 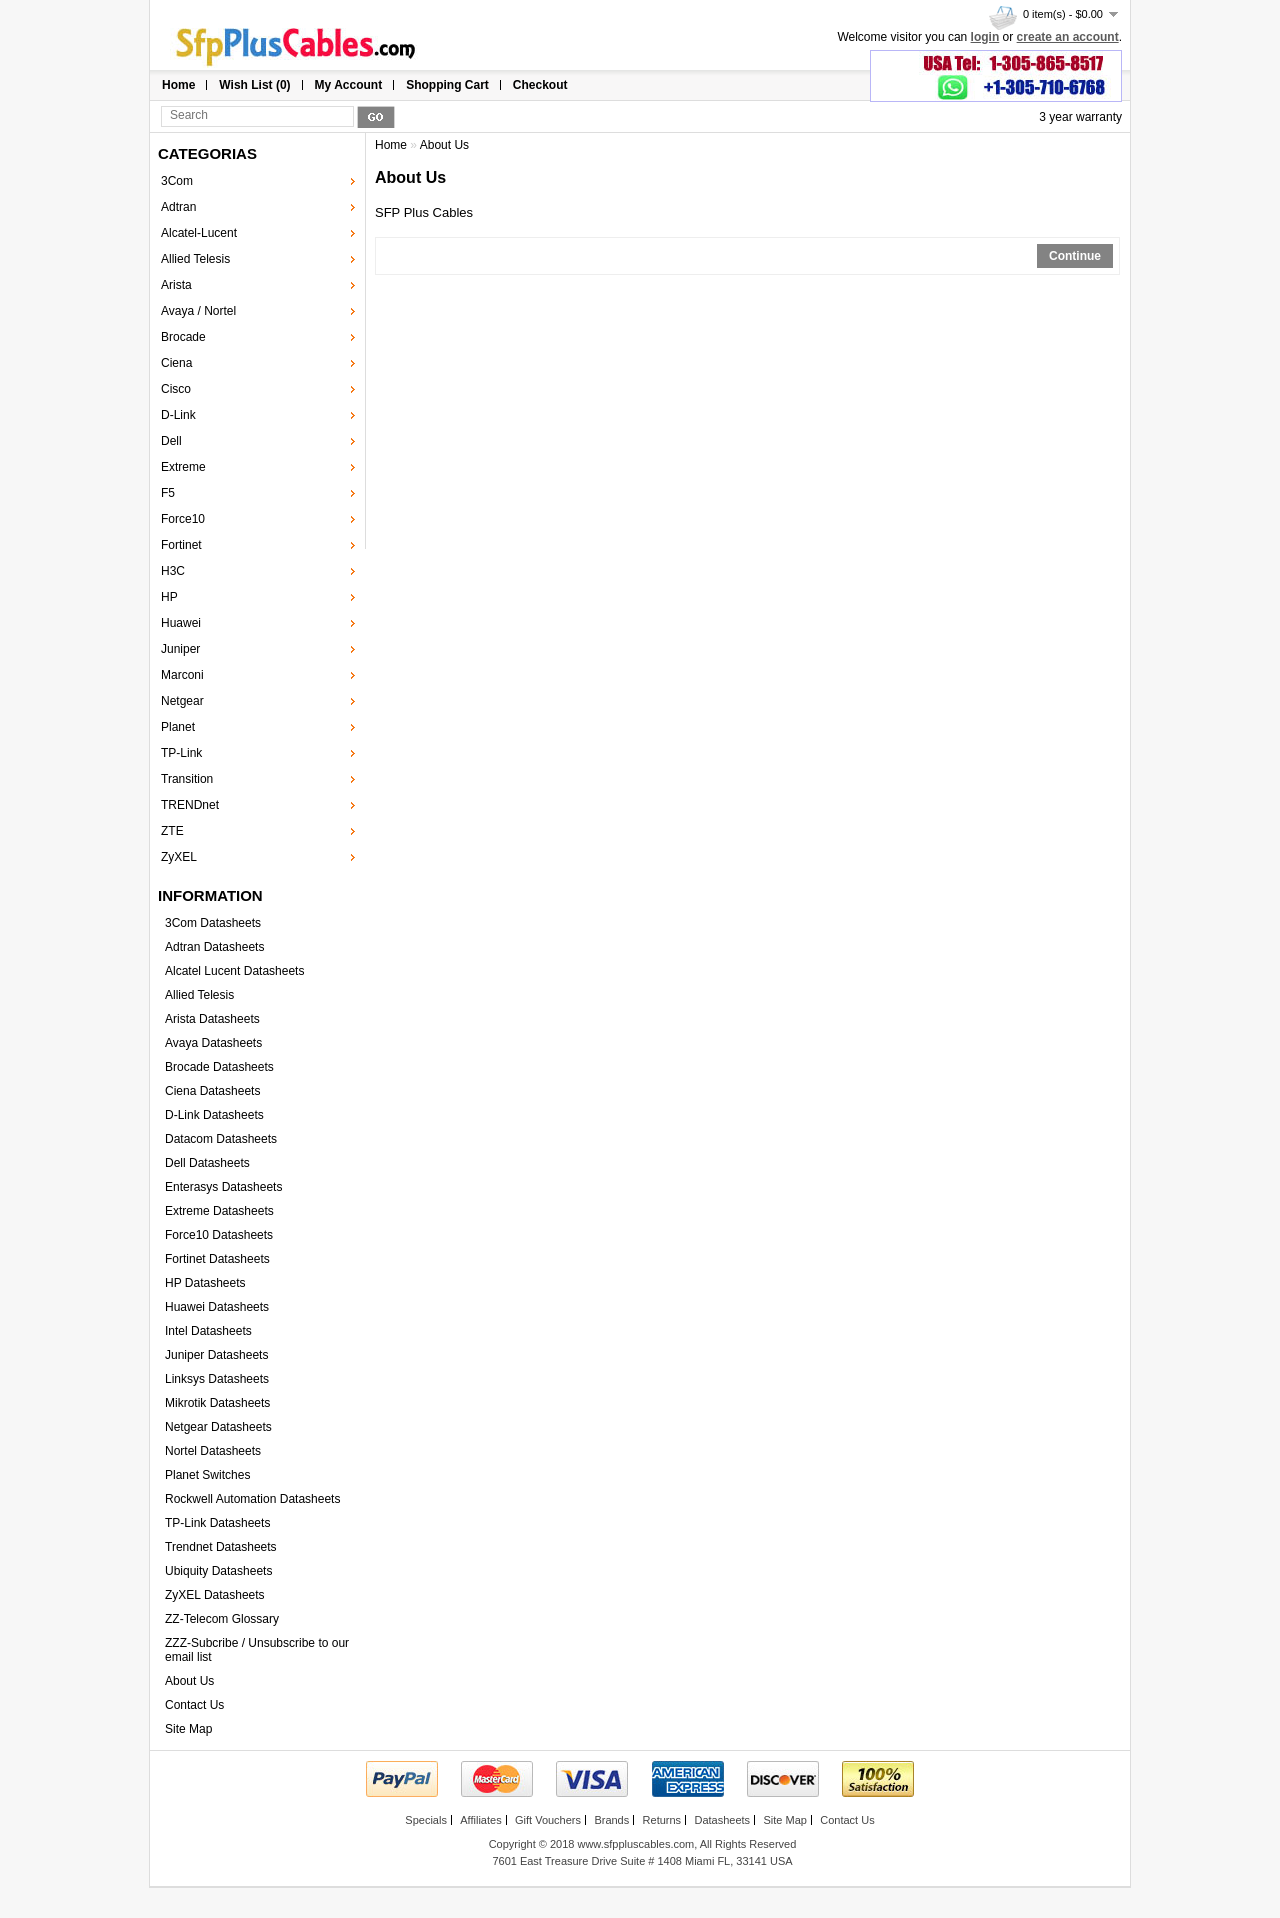 What do you see at coordinates (178, 727) in the screenshot?
I see `Planet` at bounding box center [178, 727].